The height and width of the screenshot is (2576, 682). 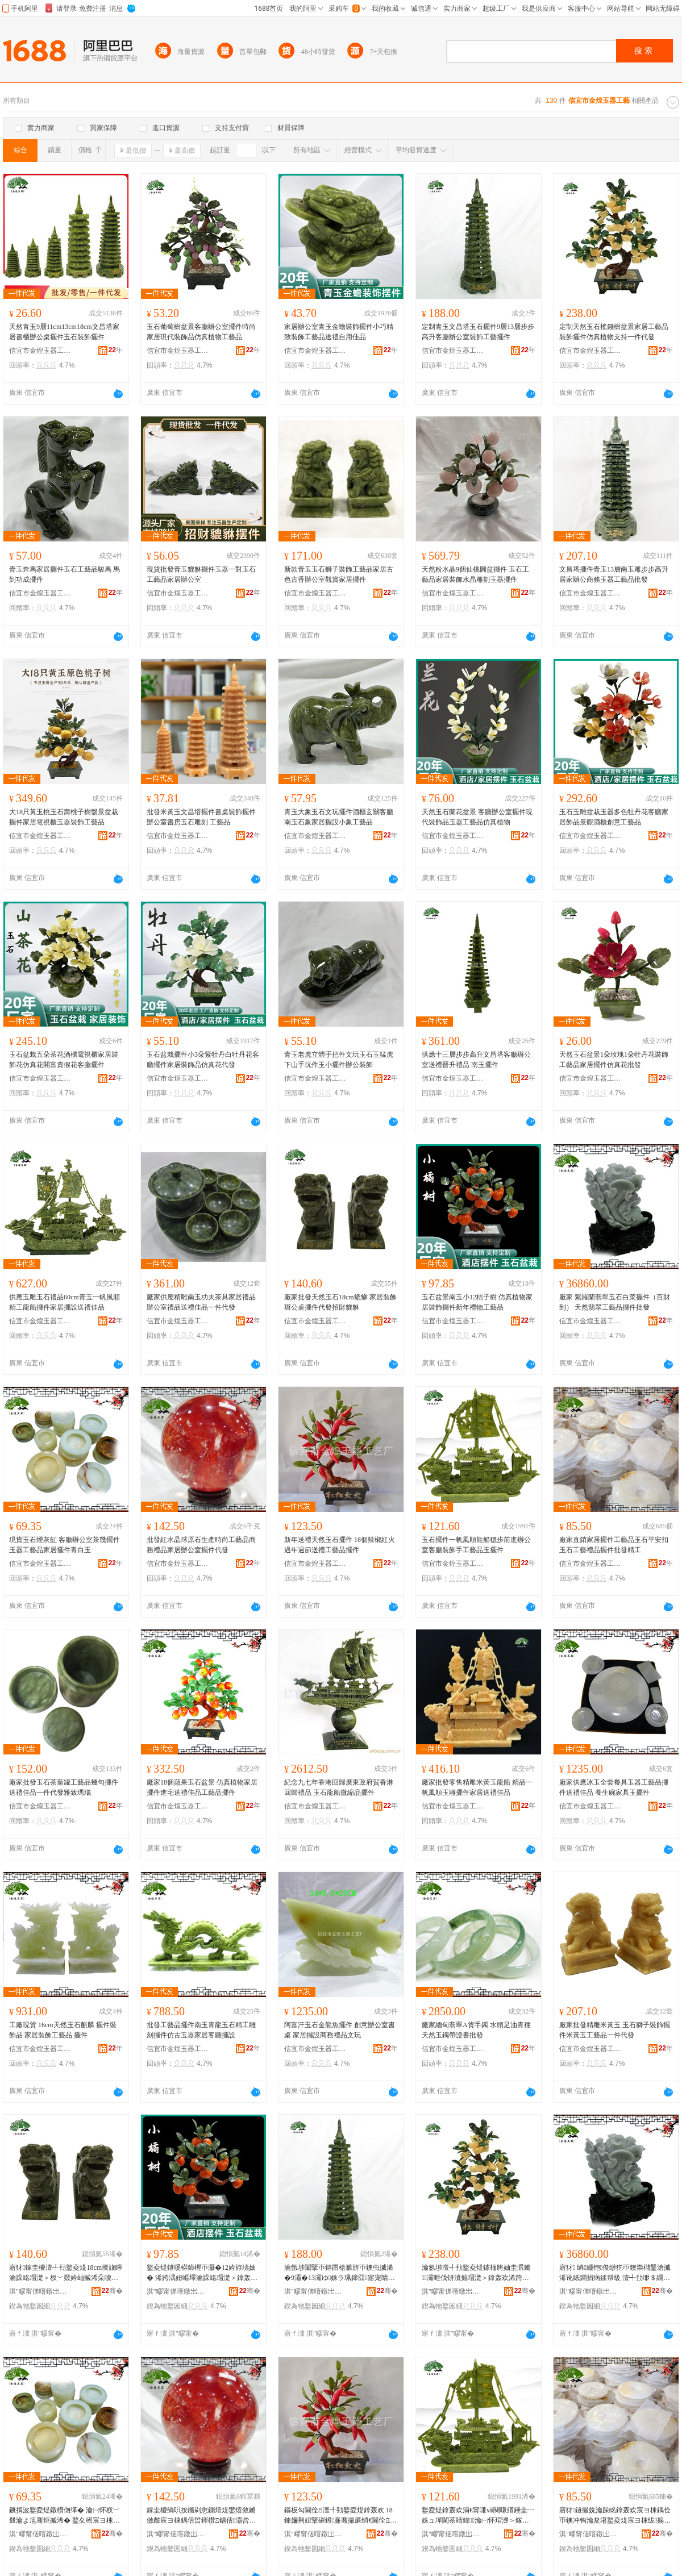 I want to click on 家居辦公室青玉金蟾裝飾擺件小巧精致裝飾工藝品送禮自用佳品, so click(x=338, y=332).